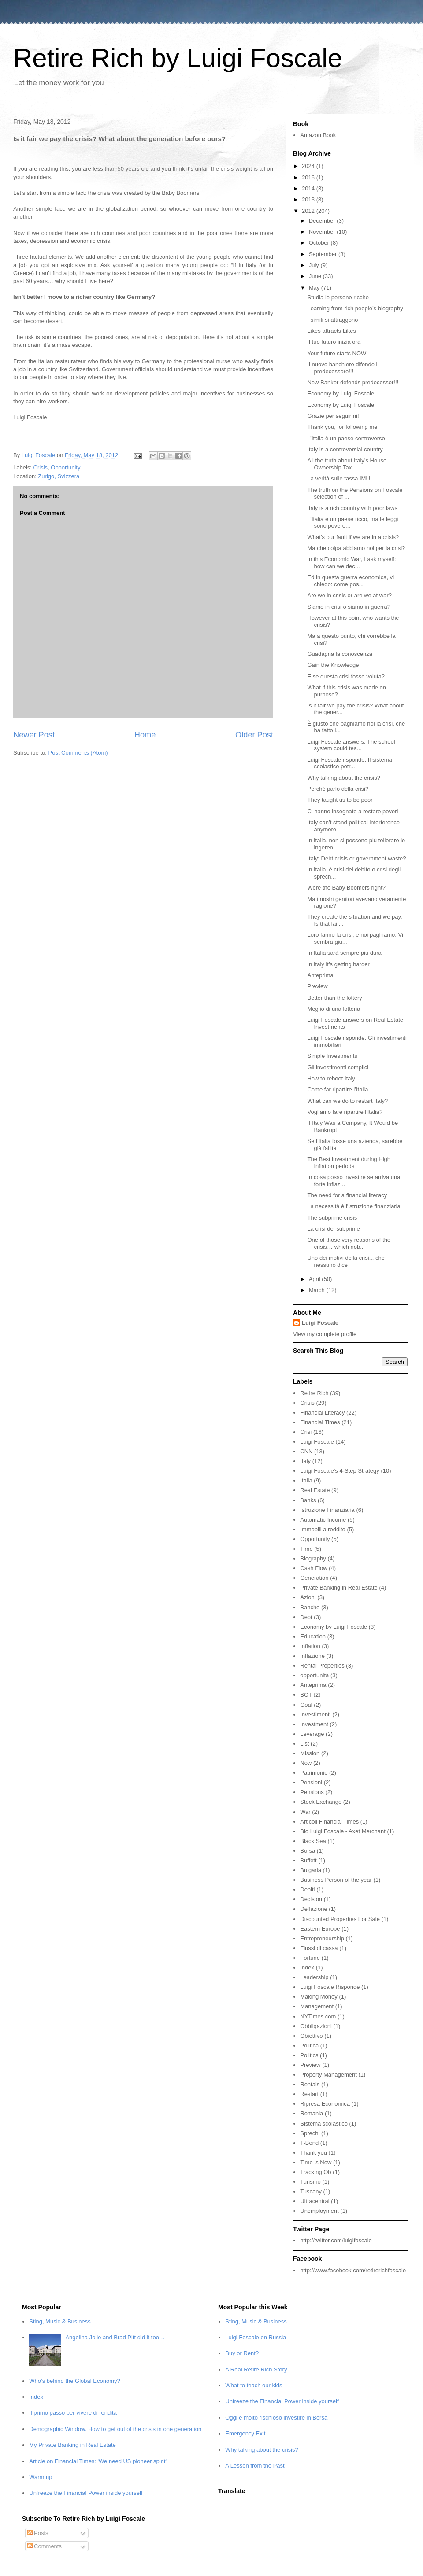 This screenshot has height=2576, width=423. Describe the element at coordinates (315, 1714) in the screenshot. I see `Investimenti` at that location.